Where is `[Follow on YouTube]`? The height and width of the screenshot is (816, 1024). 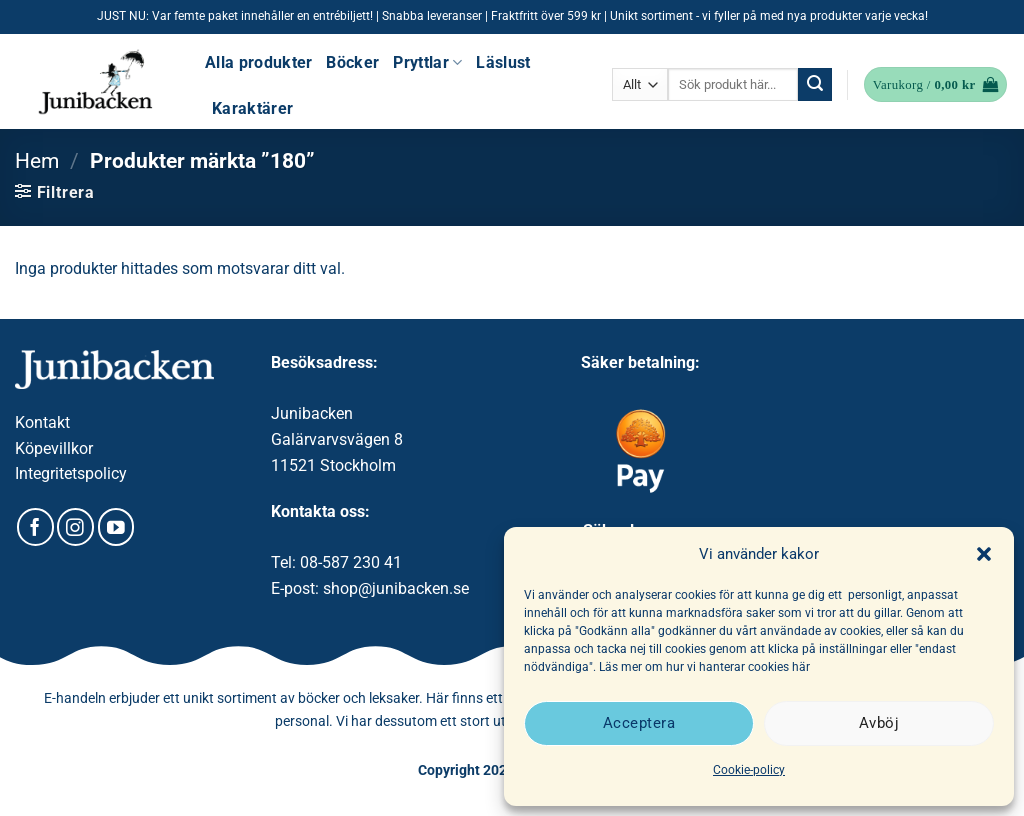 [Follow on YouTube] is located at coordinates (116, 527).